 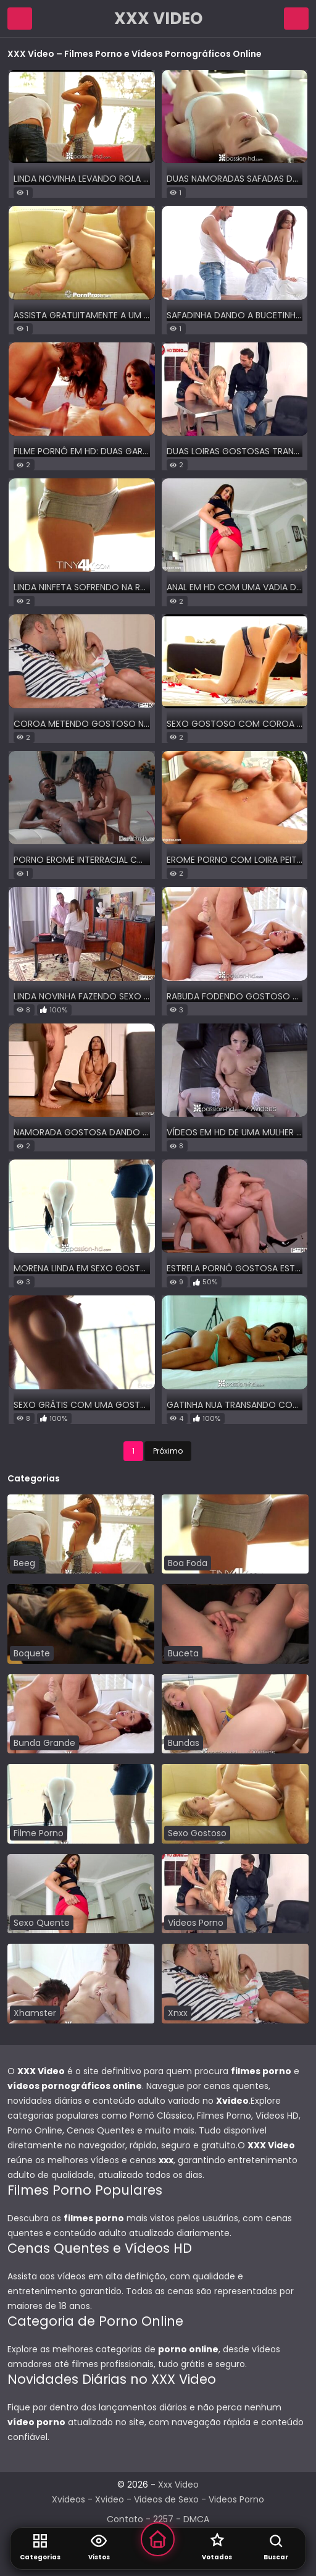 I want to click on Xvideo, so click(x=109, y=2499).